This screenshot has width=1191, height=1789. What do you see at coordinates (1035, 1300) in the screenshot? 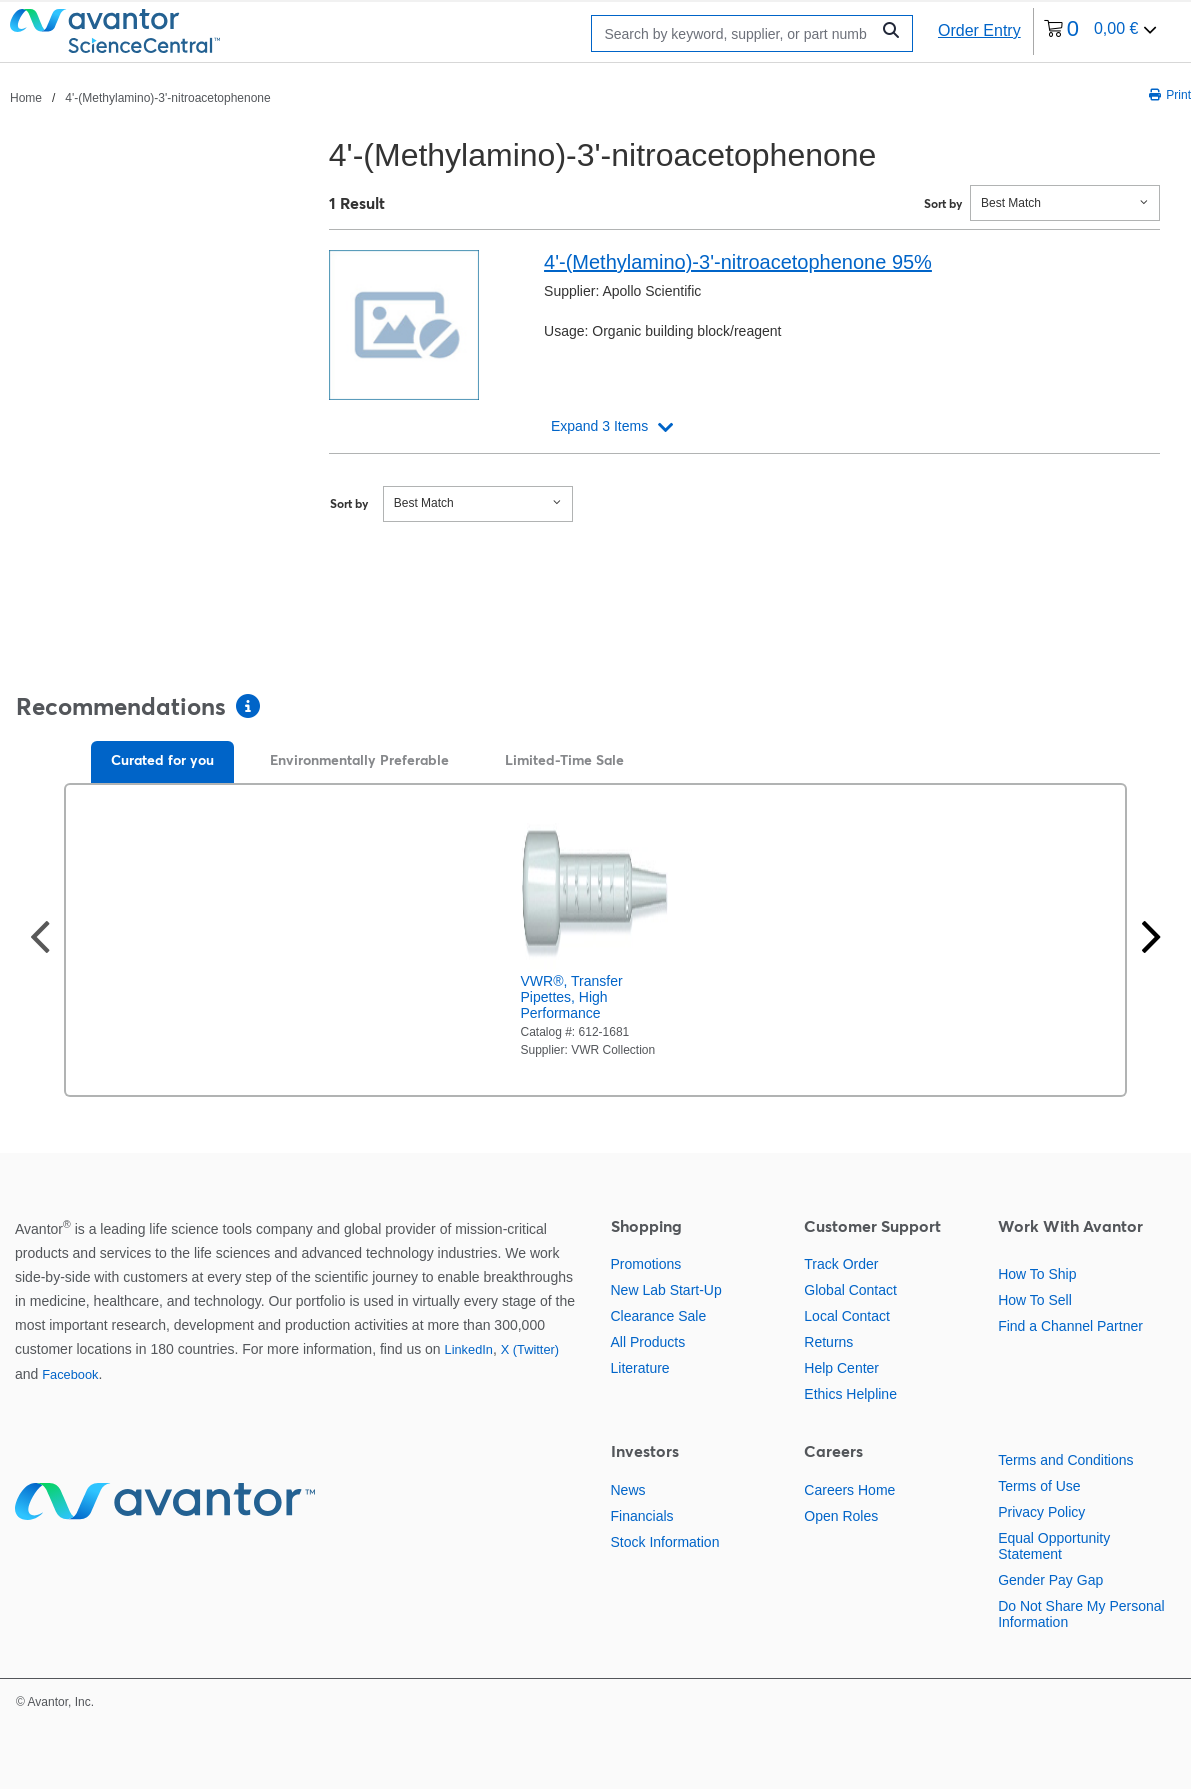
I see `How To Sell` at bounding box center [1035, 1300].